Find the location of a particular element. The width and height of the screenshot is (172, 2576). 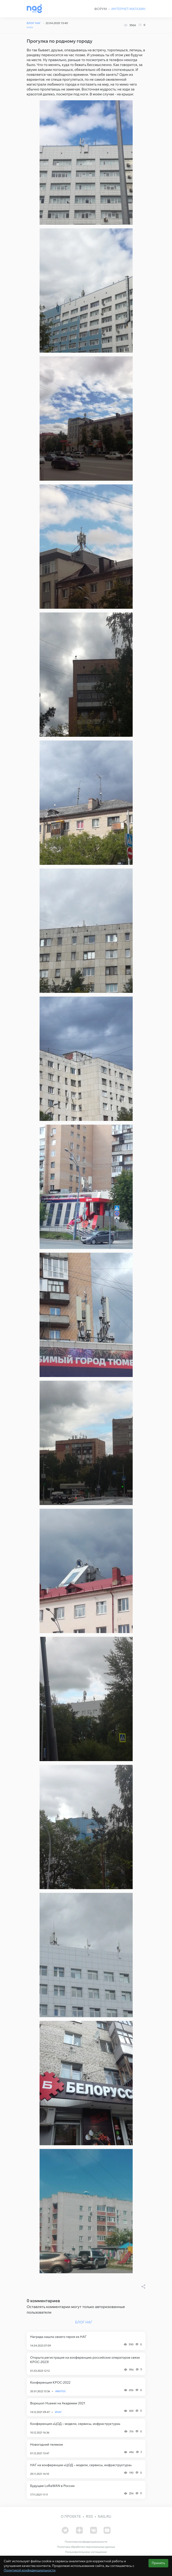

Интернет-магазин is located at coordinates (128, 9).